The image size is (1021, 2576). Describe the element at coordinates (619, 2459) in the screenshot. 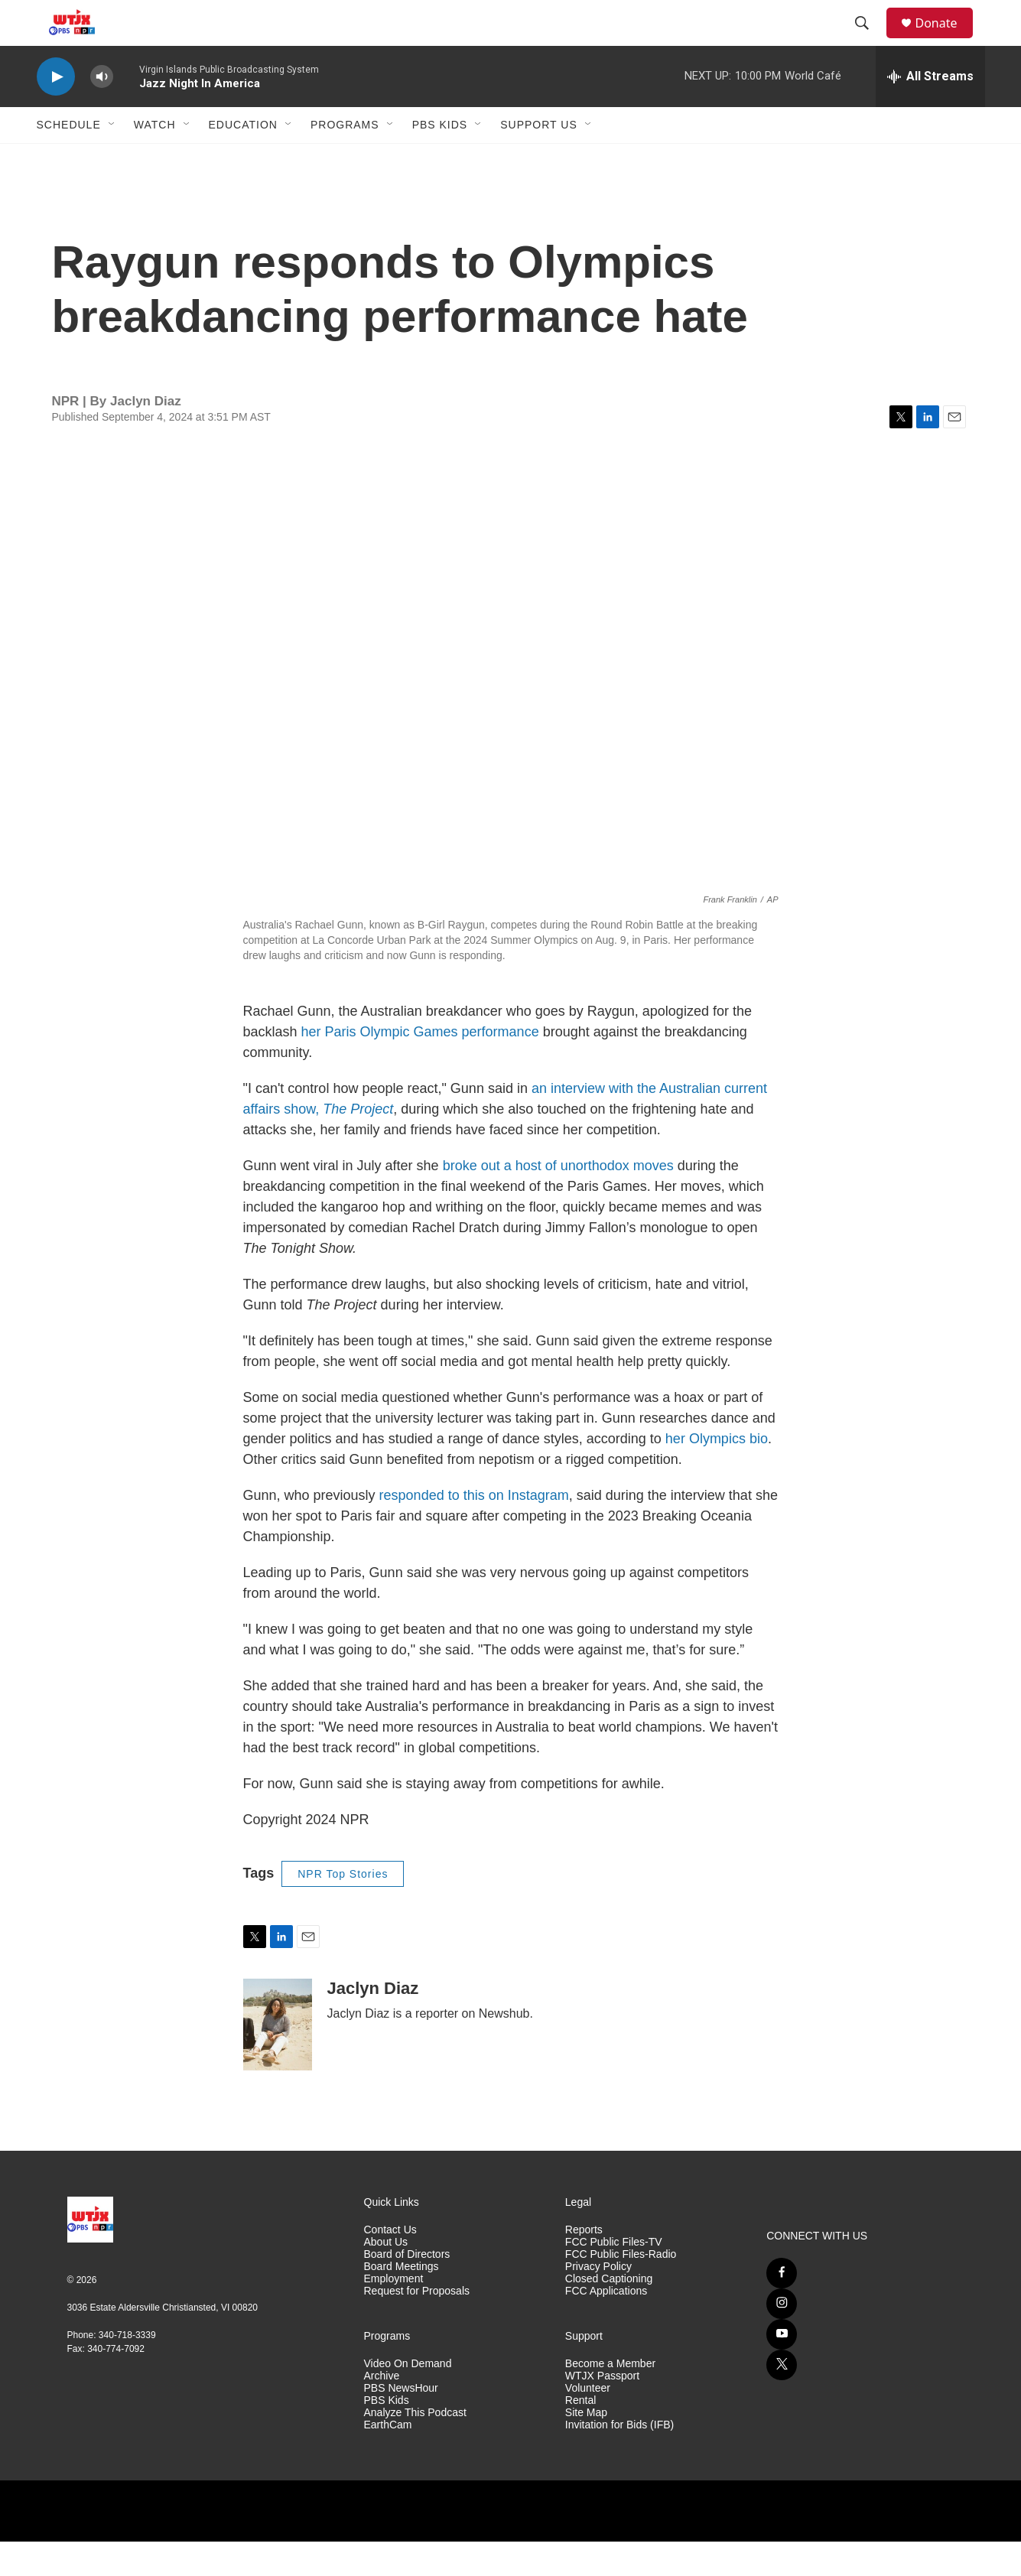

I see `Invitation for Bids (IFB)` at that location.